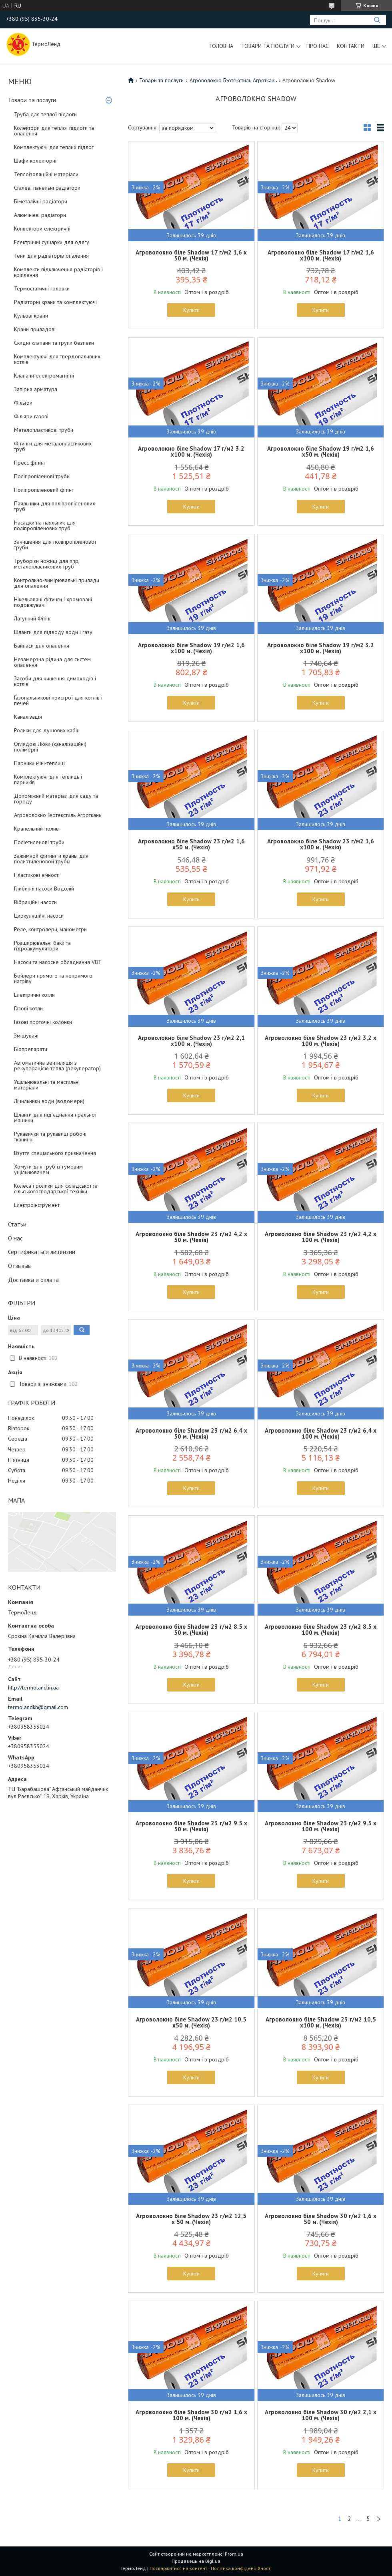 The image size is (392, 2576). I want to click on Розширювальні баки та гідроакумулятори, so click(42, 945).